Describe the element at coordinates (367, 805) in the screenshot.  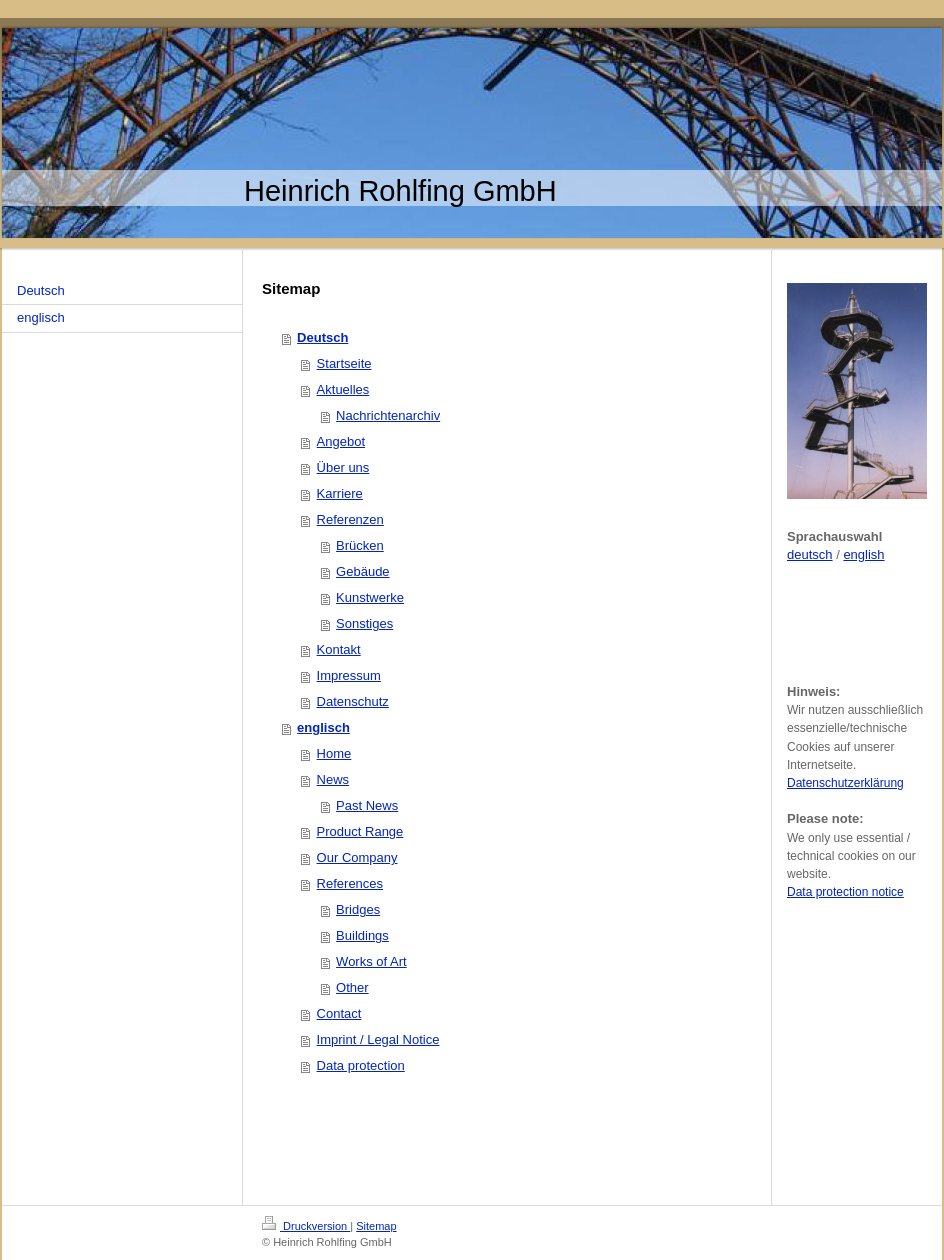
I see `Past News` at that location.